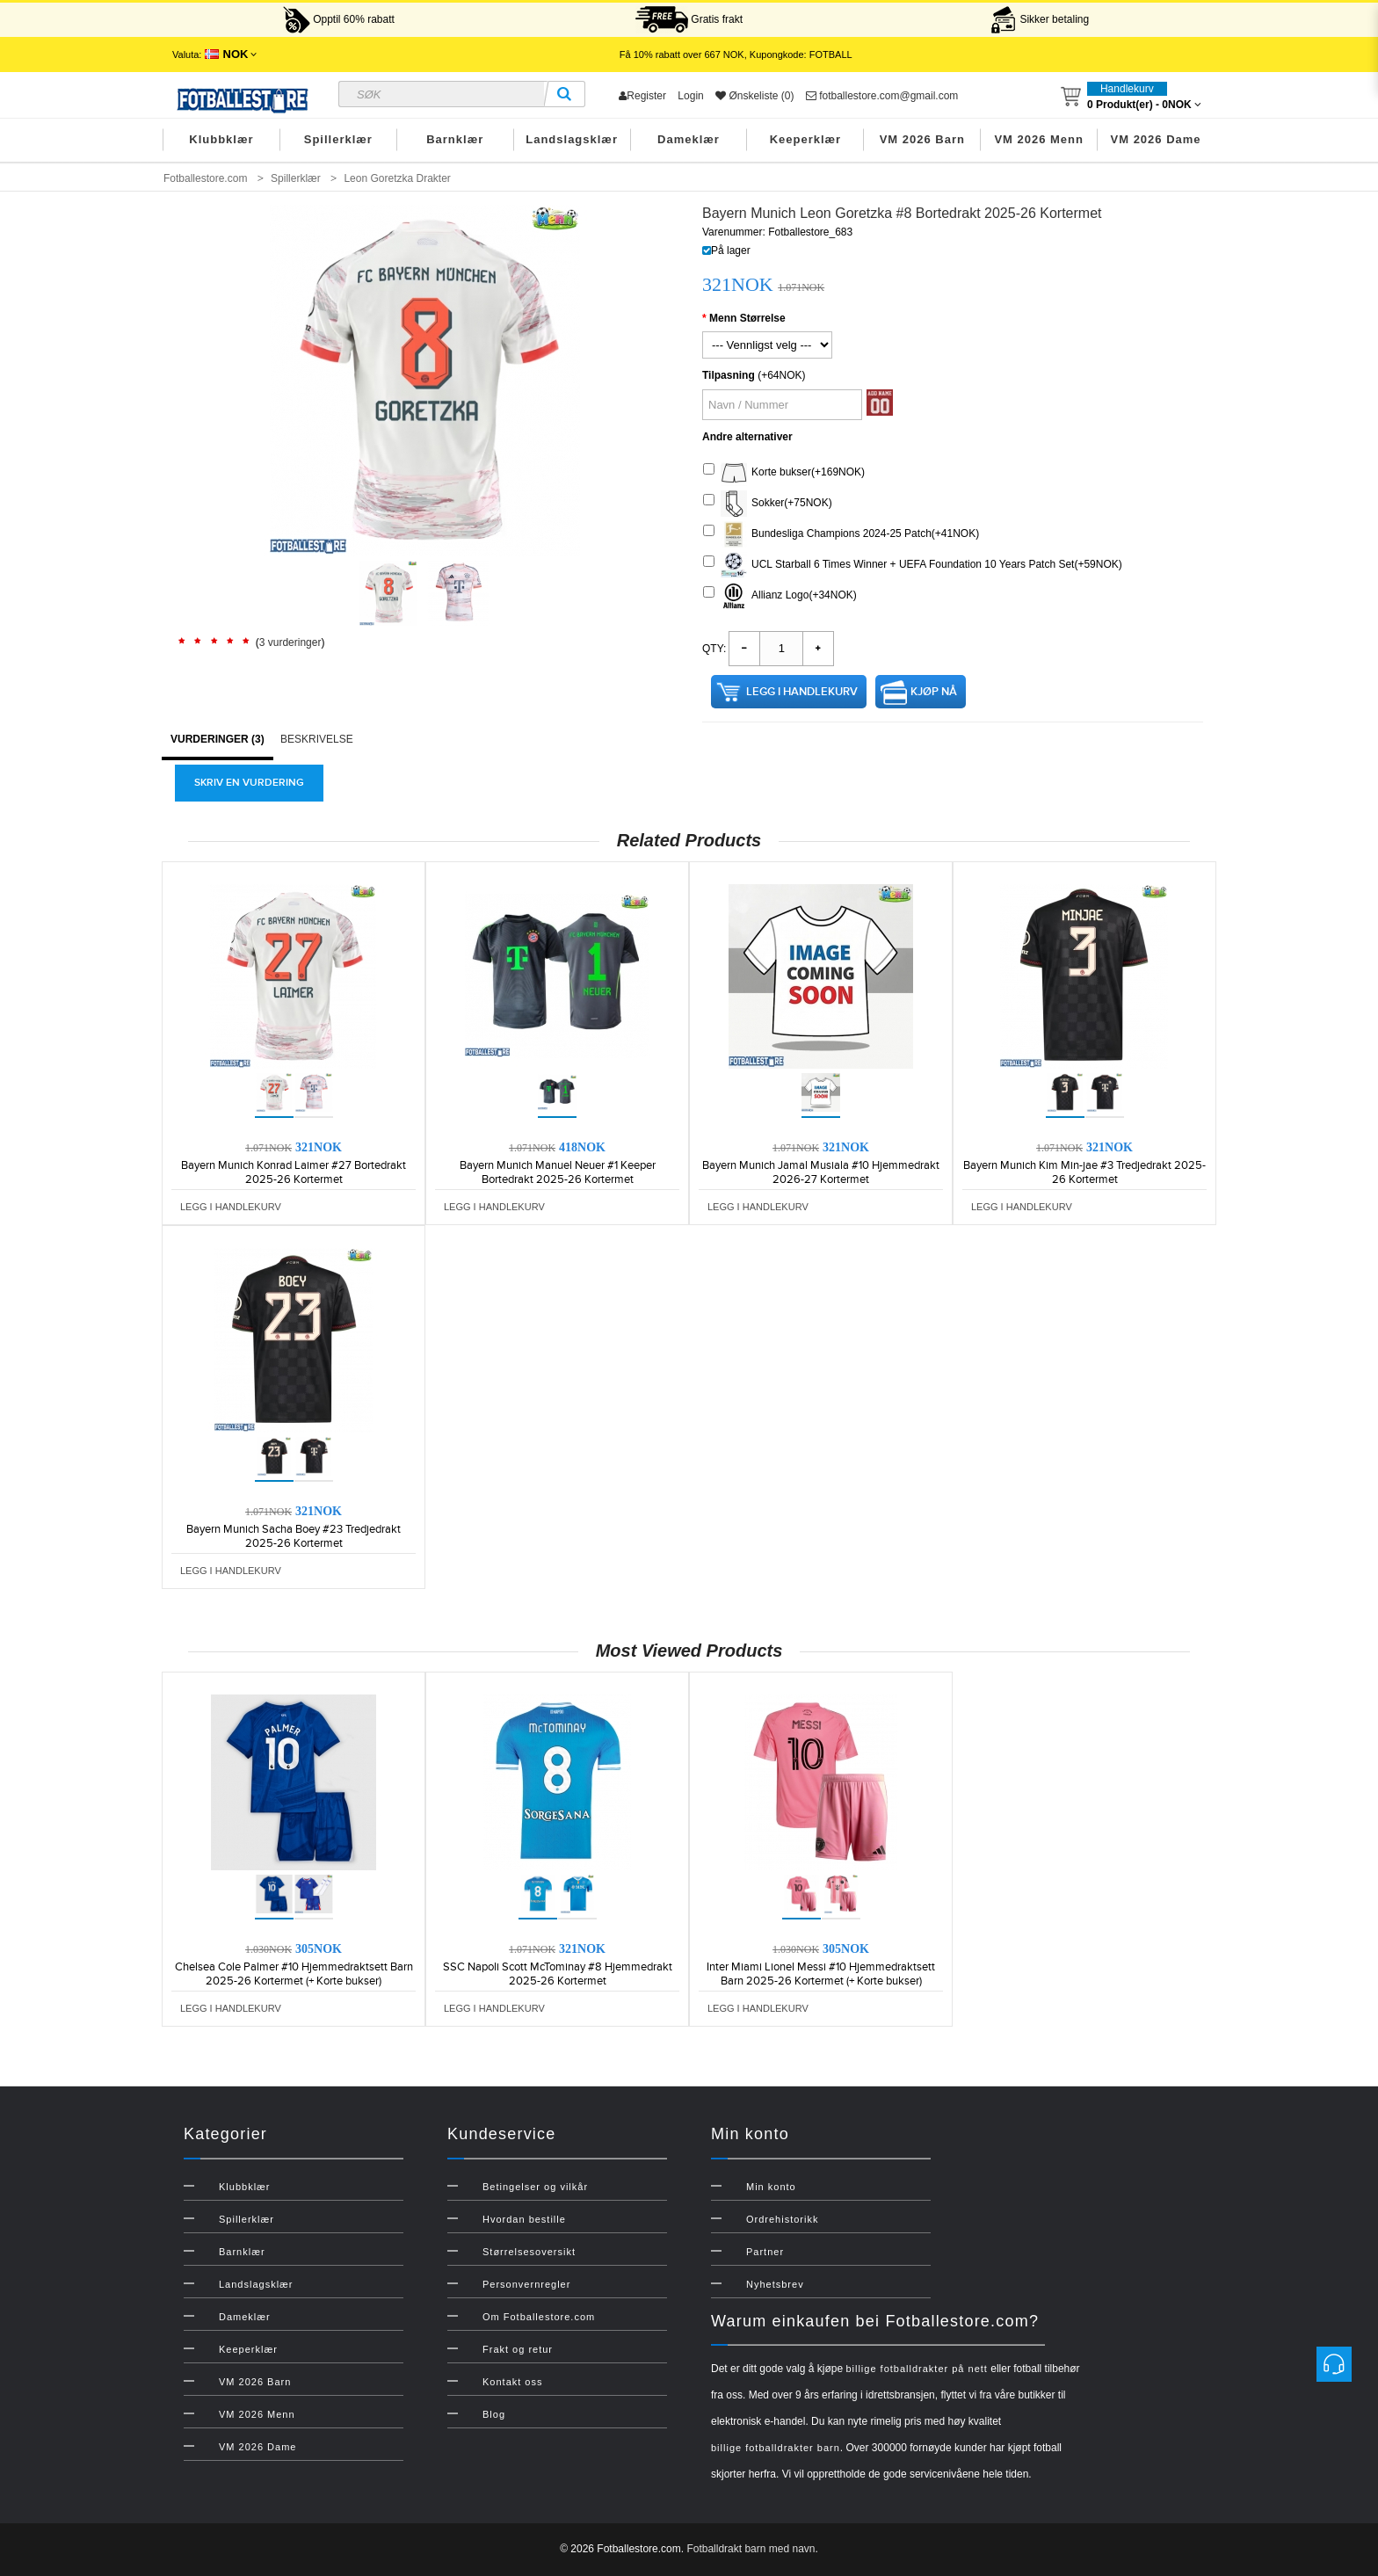 The image size is (1378, 2576). I want to click on Frakt og retur, so click(517, 2349).